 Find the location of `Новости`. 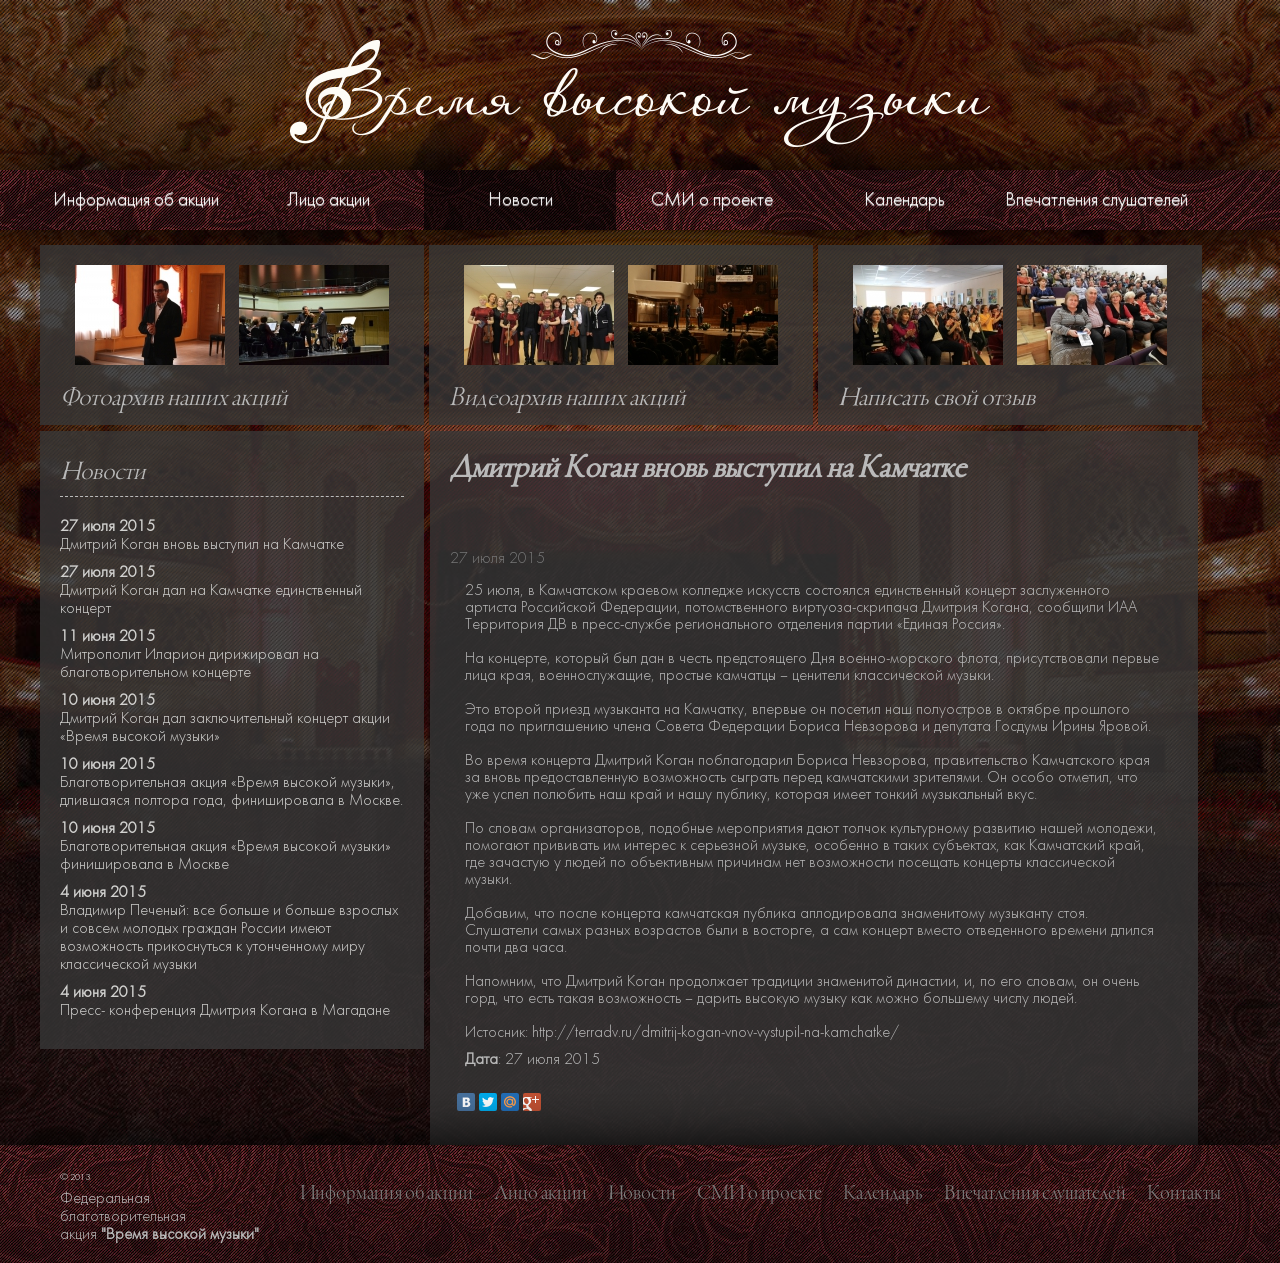

Новости is located at coordinates (520, 199).